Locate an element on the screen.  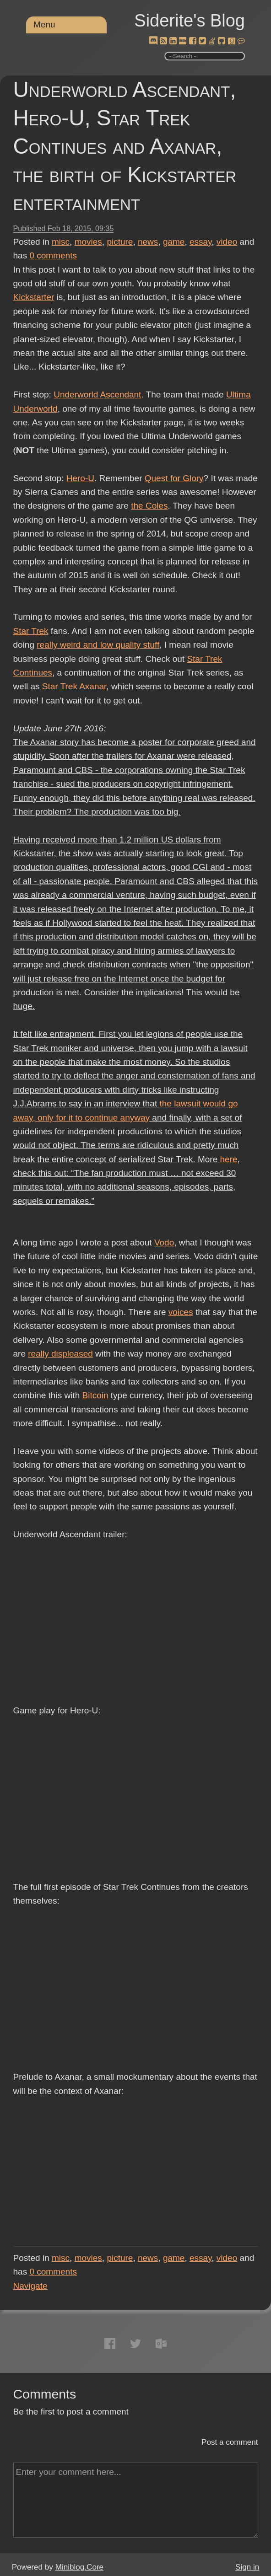
comments is located at coordinates (53, 255).